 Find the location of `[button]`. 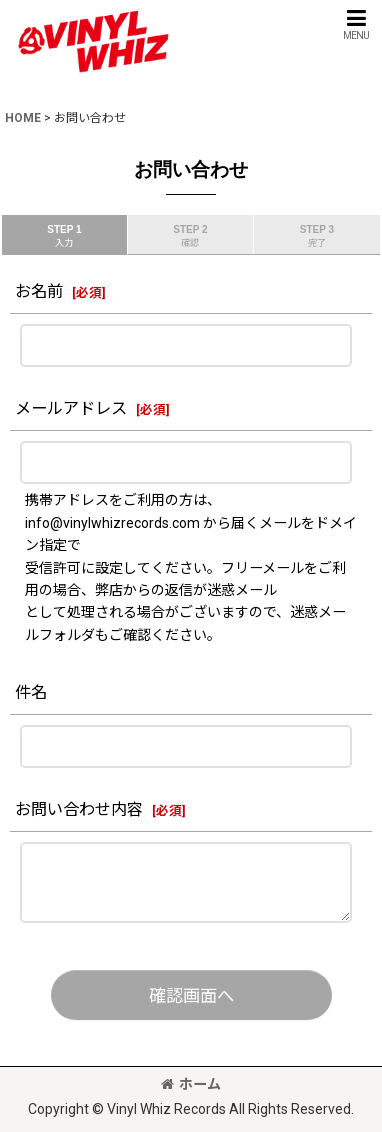

[button] is located at coordinates (356, 24).